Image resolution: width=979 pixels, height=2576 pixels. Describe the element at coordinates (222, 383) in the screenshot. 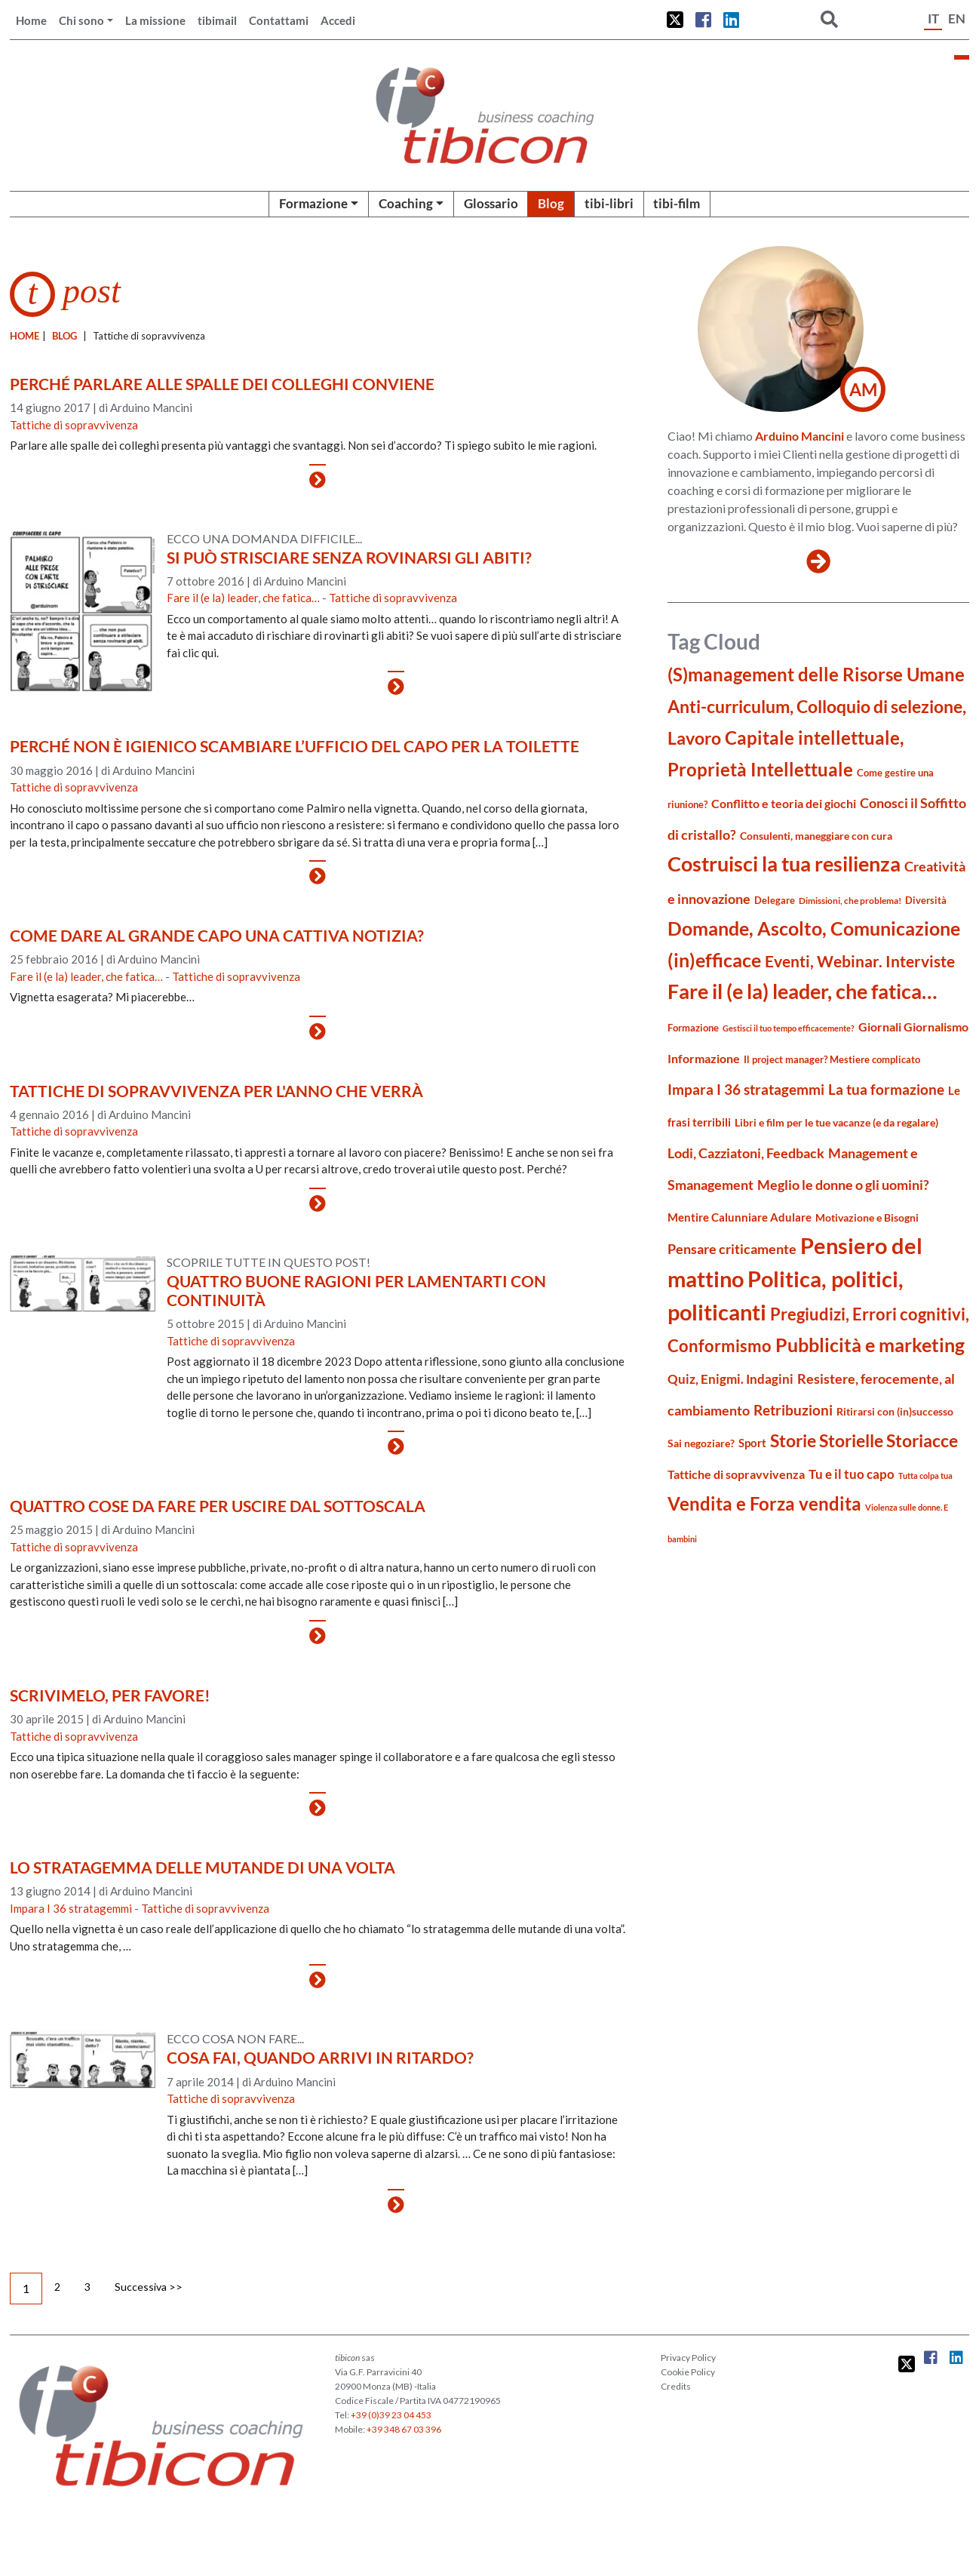

I see `Perché parlare alle spalle dei colleghi conviene` at that location.